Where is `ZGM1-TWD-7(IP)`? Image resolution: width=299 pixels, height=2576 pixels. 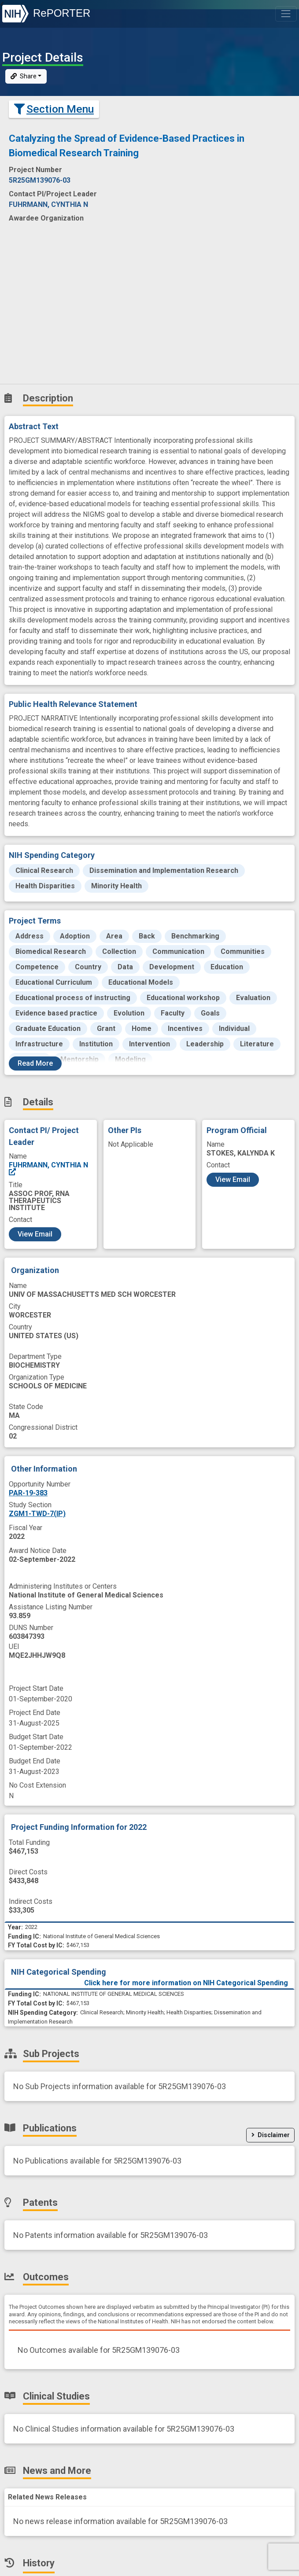 ZGM1-TWD-7(IP) is located at coordinates (37, 1513).